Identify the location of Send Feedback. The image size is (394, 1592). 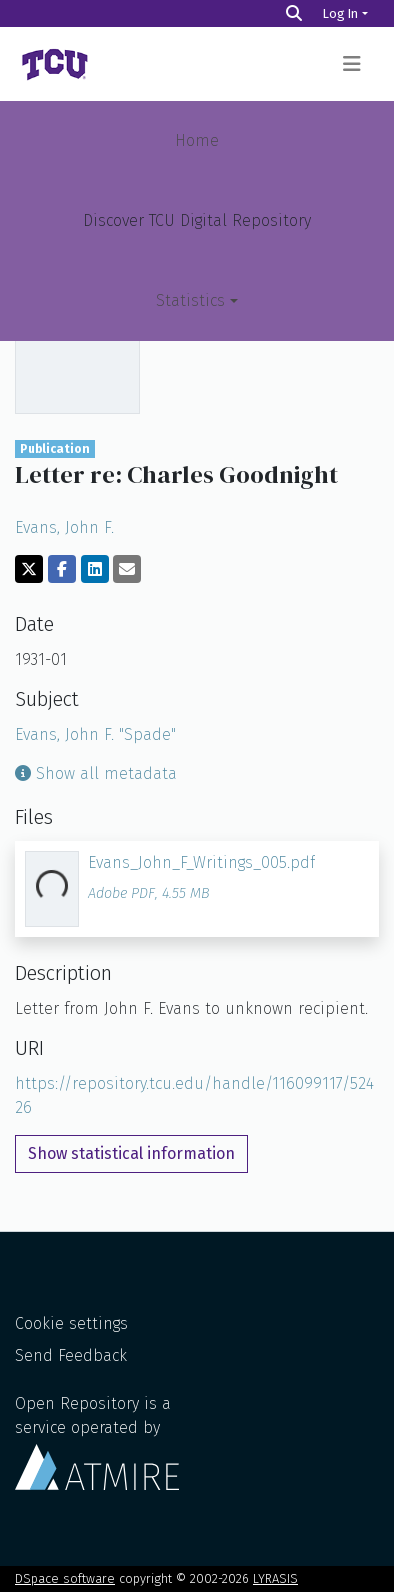
(71, 1355).